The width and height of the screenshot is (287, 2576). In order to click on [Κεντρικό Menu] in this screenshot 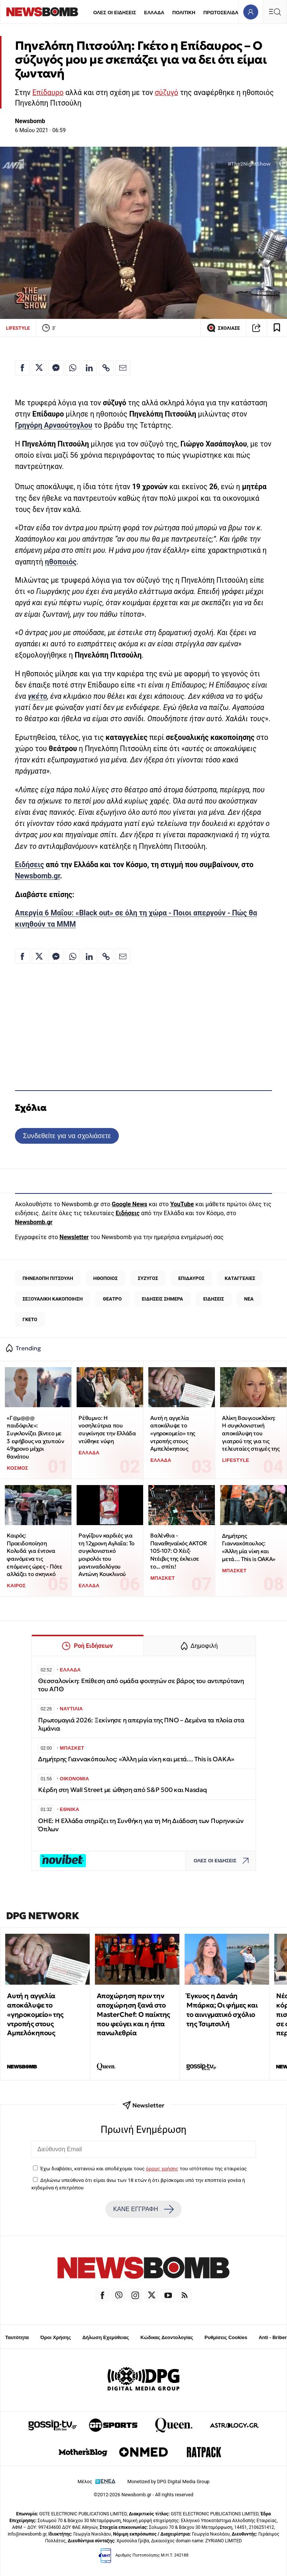, I will do `click(275, 12)`.